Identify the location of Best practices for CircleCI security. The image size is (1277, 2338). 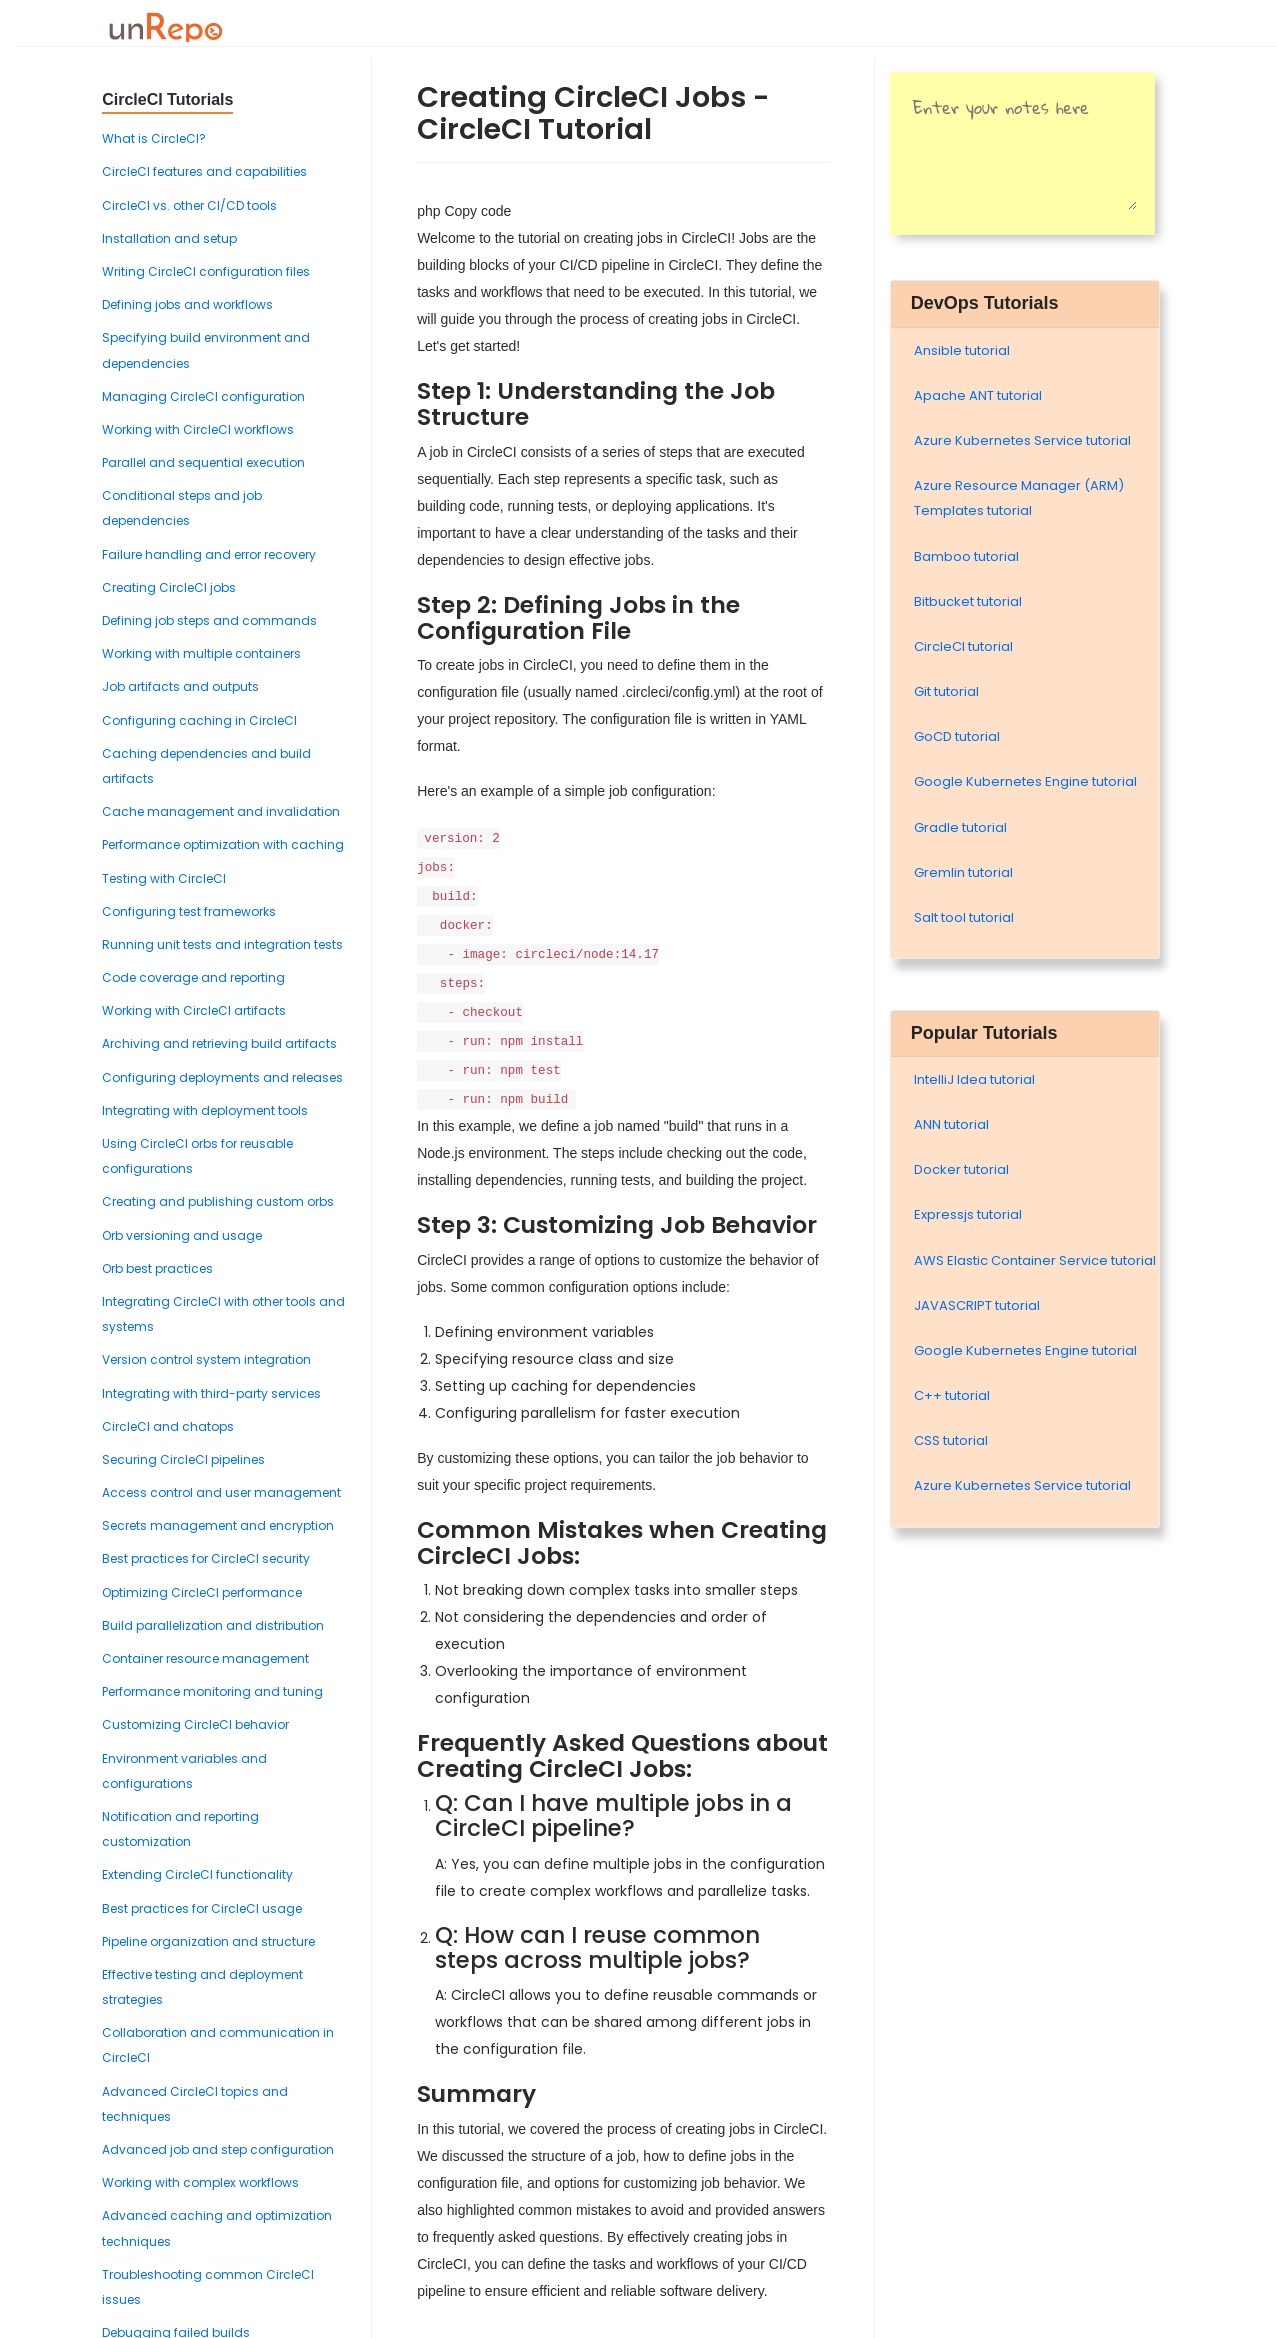
(206, 1558).